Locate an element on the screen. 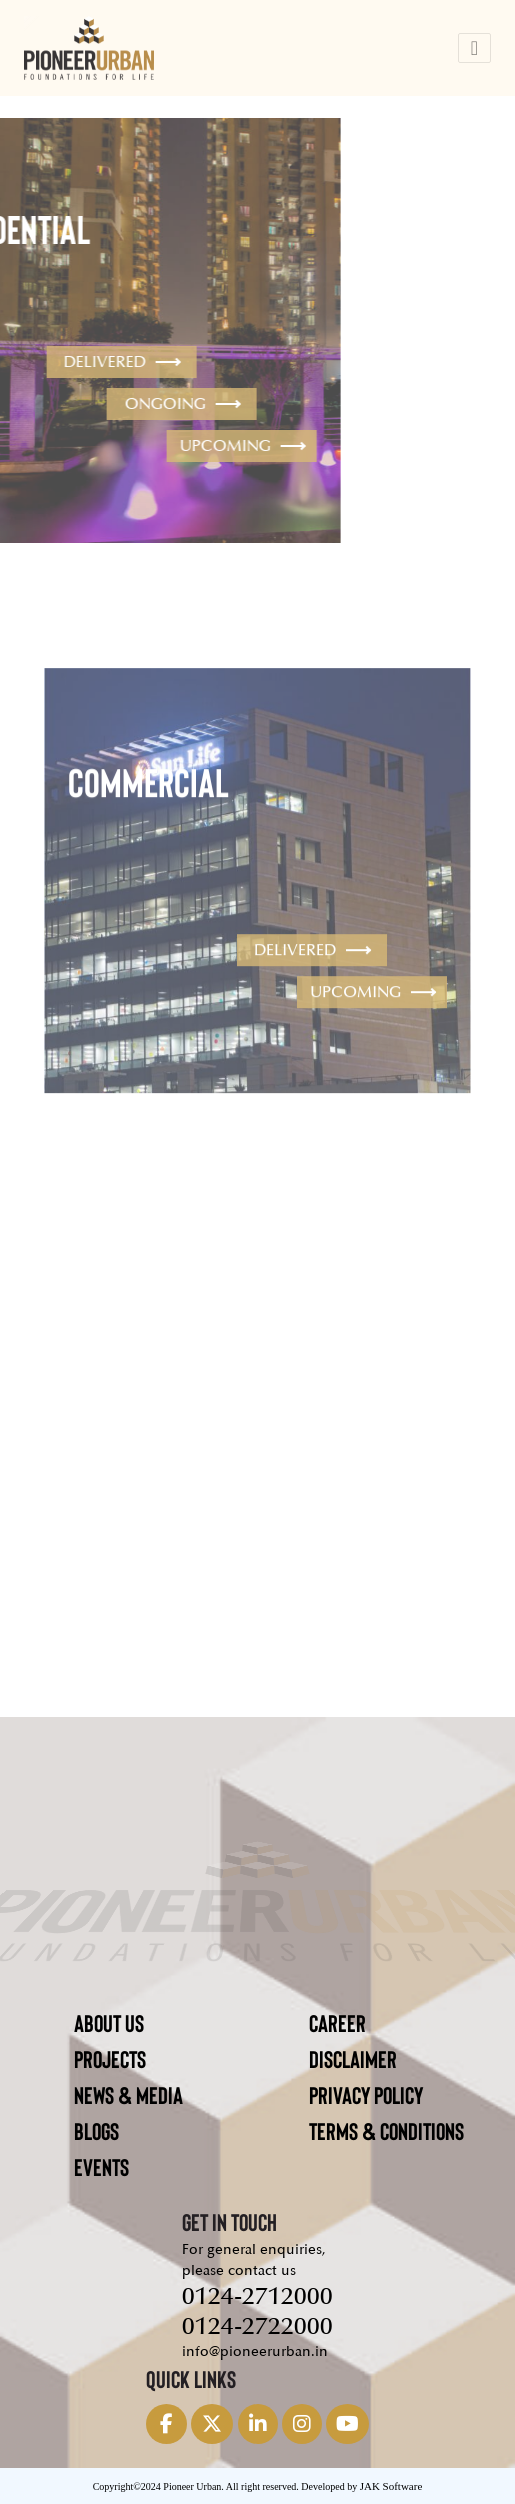 This screenshot has width=515, height=2504. DISCLAIMER is located at coordinates (353, 2058).